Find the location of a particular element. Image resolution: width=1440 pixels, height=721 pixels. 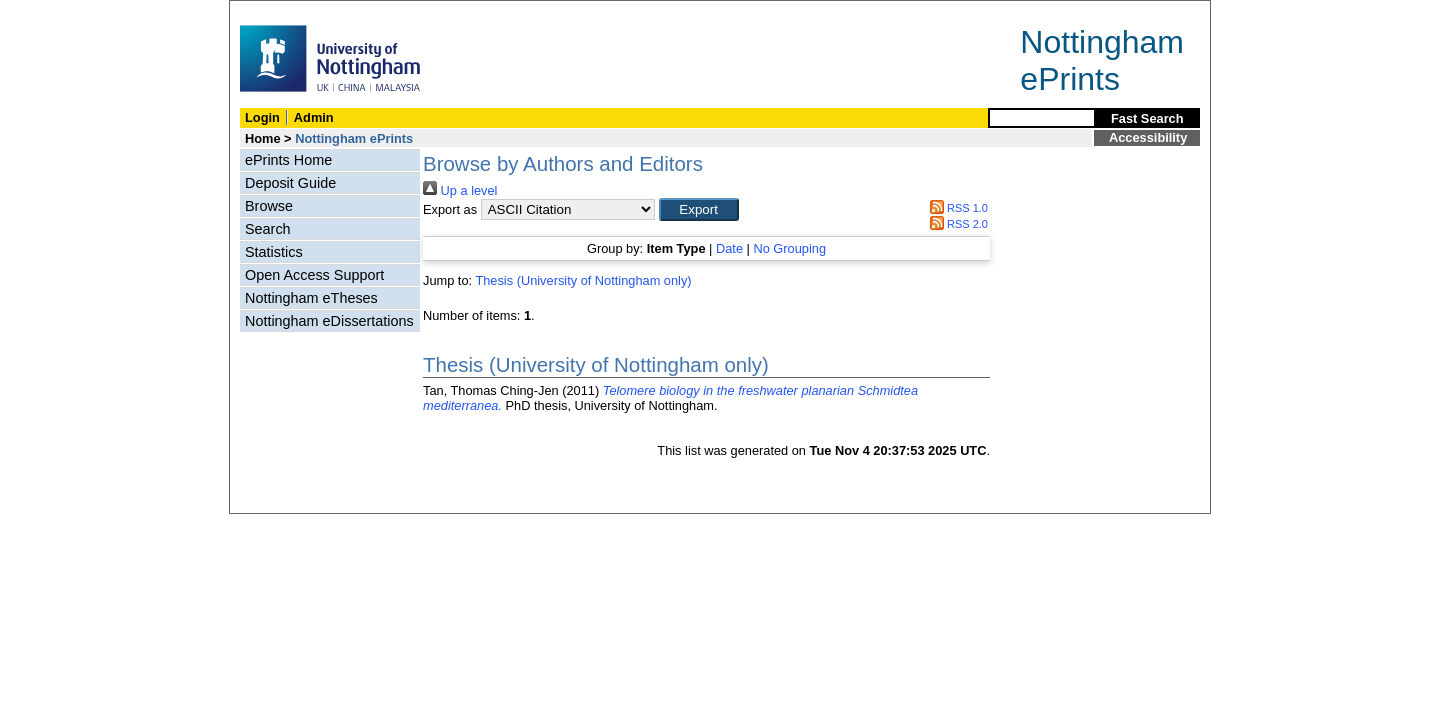

Accessibility is located at coordinates (1148, 137).